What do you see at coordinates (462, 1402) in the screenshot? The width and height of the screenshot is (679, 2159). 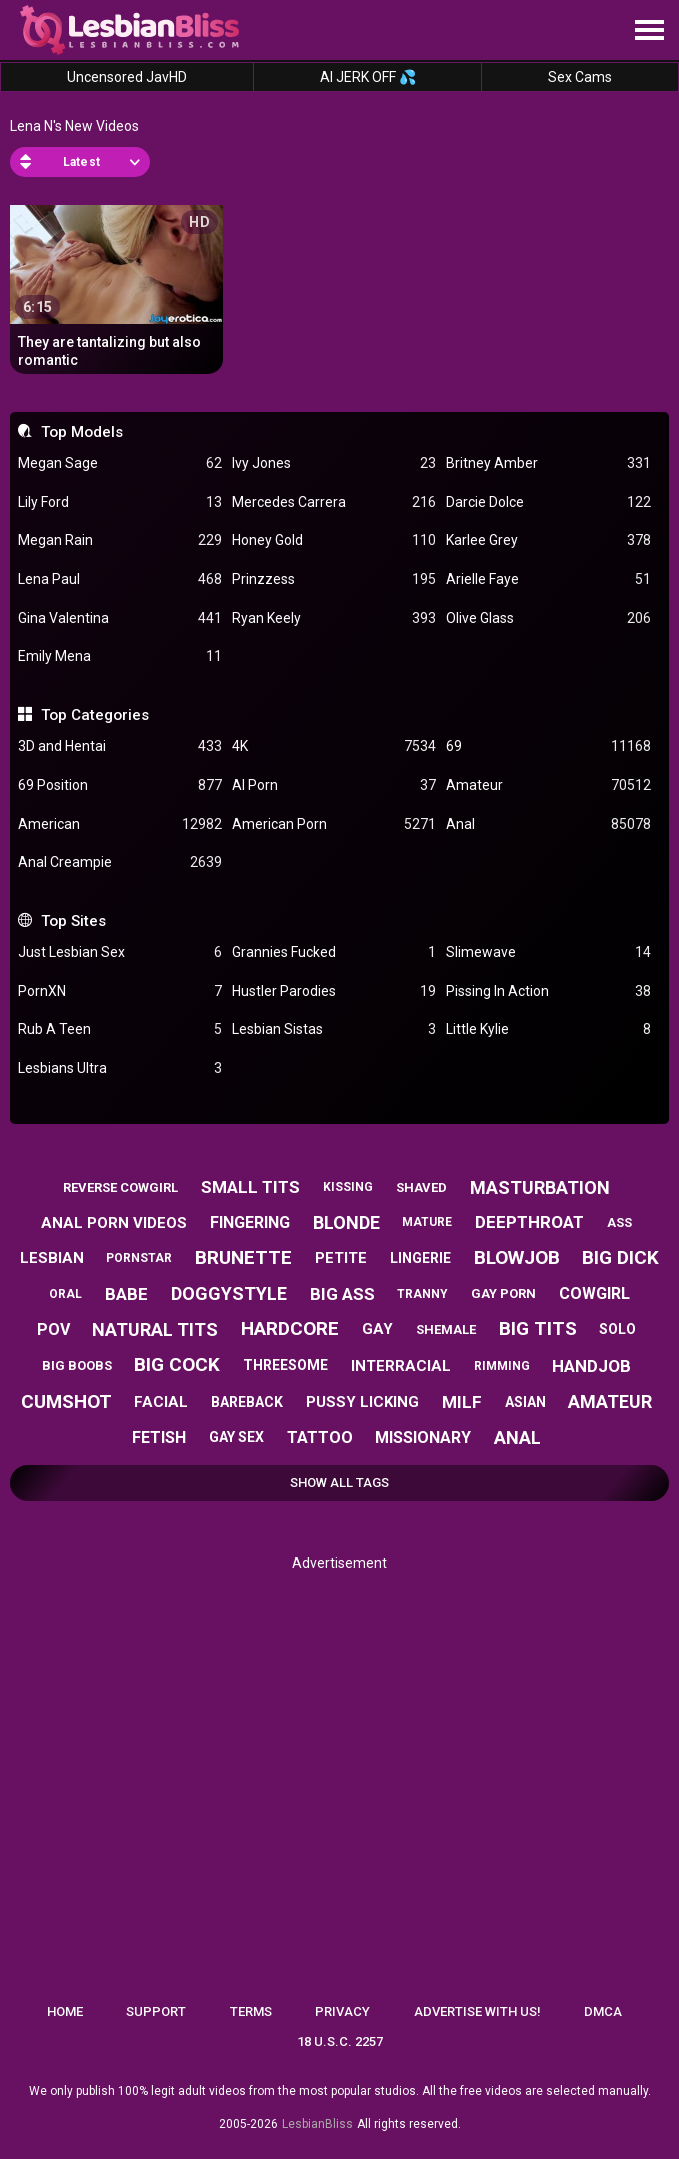 I see `milf` at bounding box center [462, 1402].